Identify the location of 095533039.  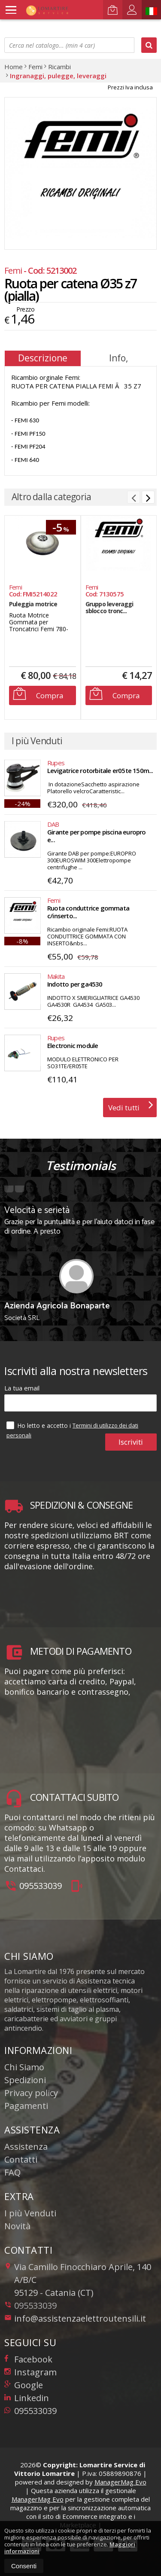
(40, 1886).